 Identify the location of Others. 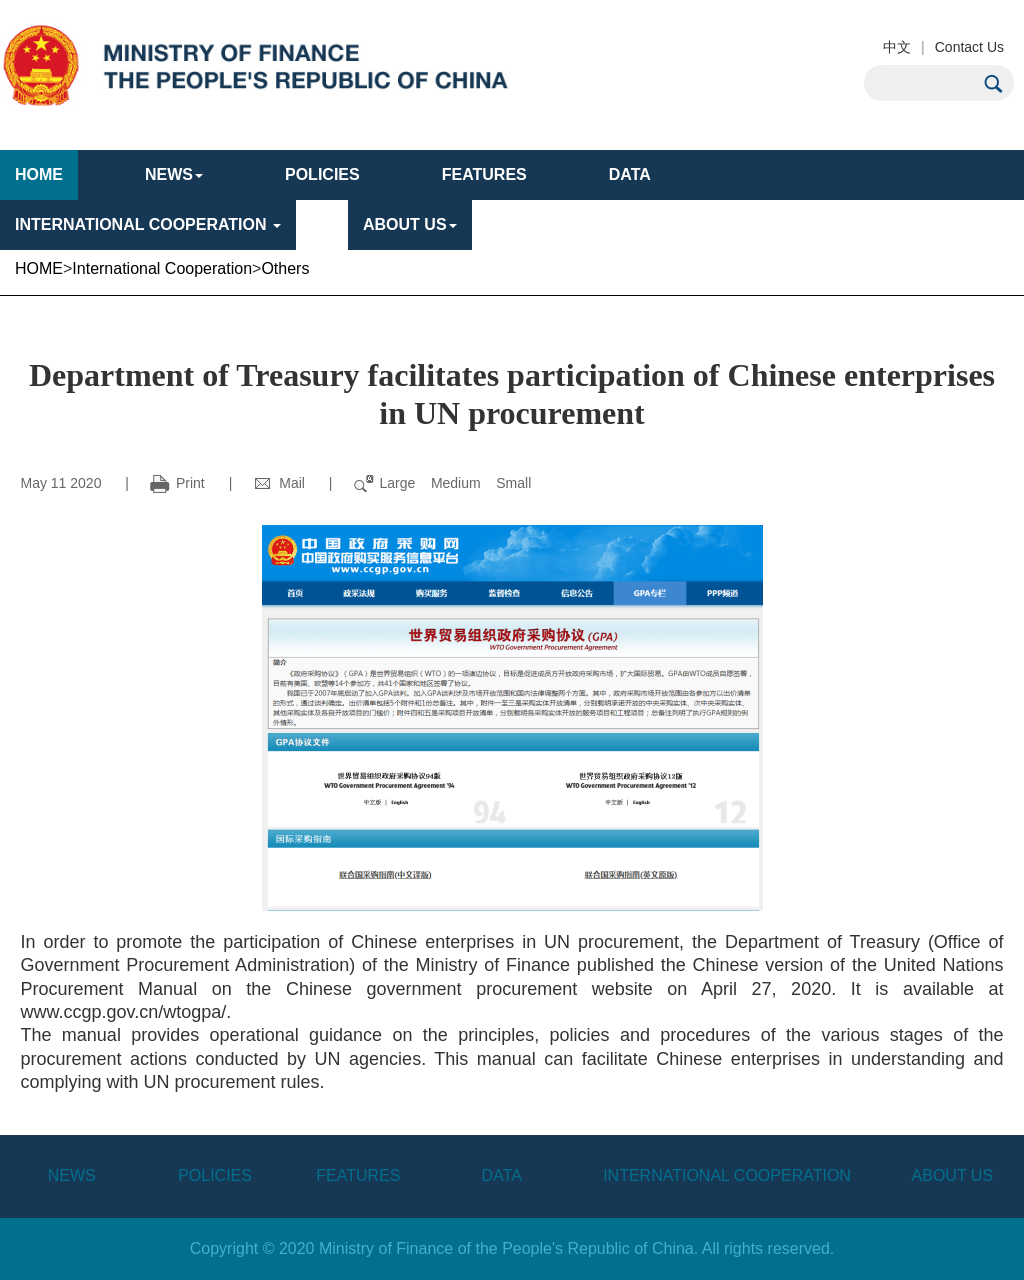
(285, 268).